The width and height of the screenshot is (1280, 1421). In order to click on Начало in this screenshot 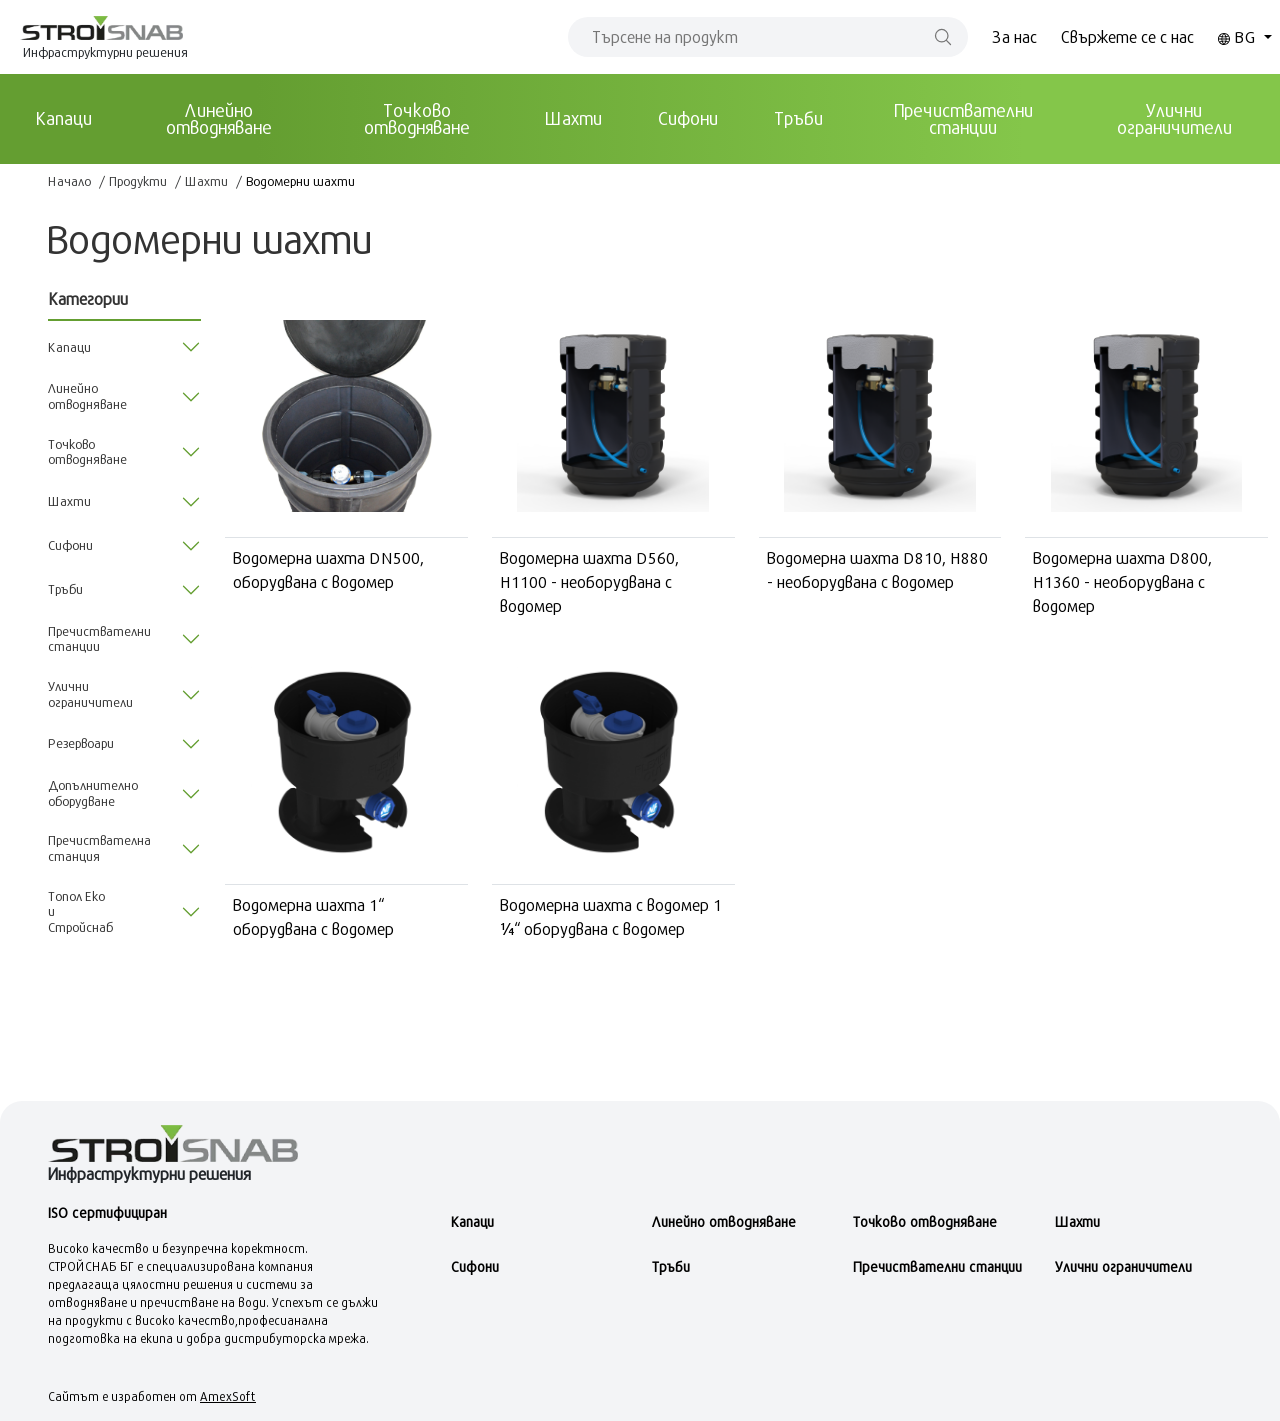, I will do `click(69, 181)`.